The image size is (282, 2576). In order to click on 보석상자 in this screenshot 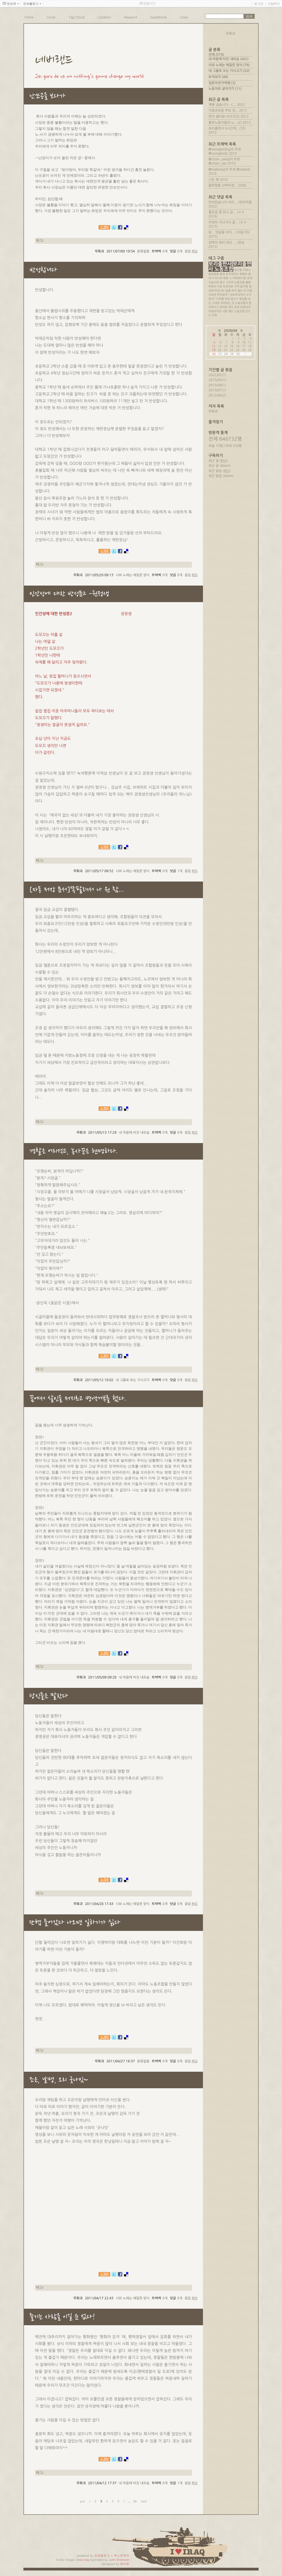, I will do `click(218, 77)`.